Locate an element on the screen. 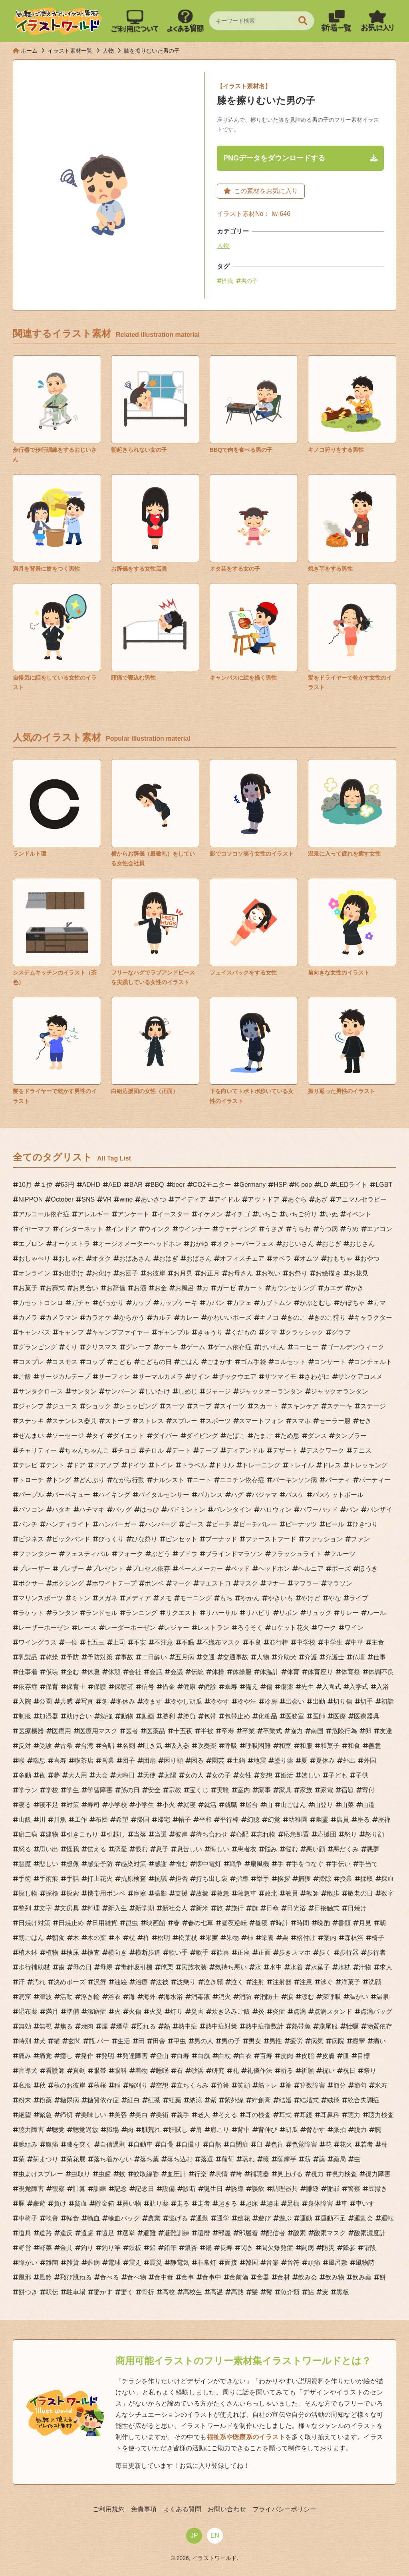 This screenshot has width=409, height=2576. サンバーン is located at coordinates (121, 1391).